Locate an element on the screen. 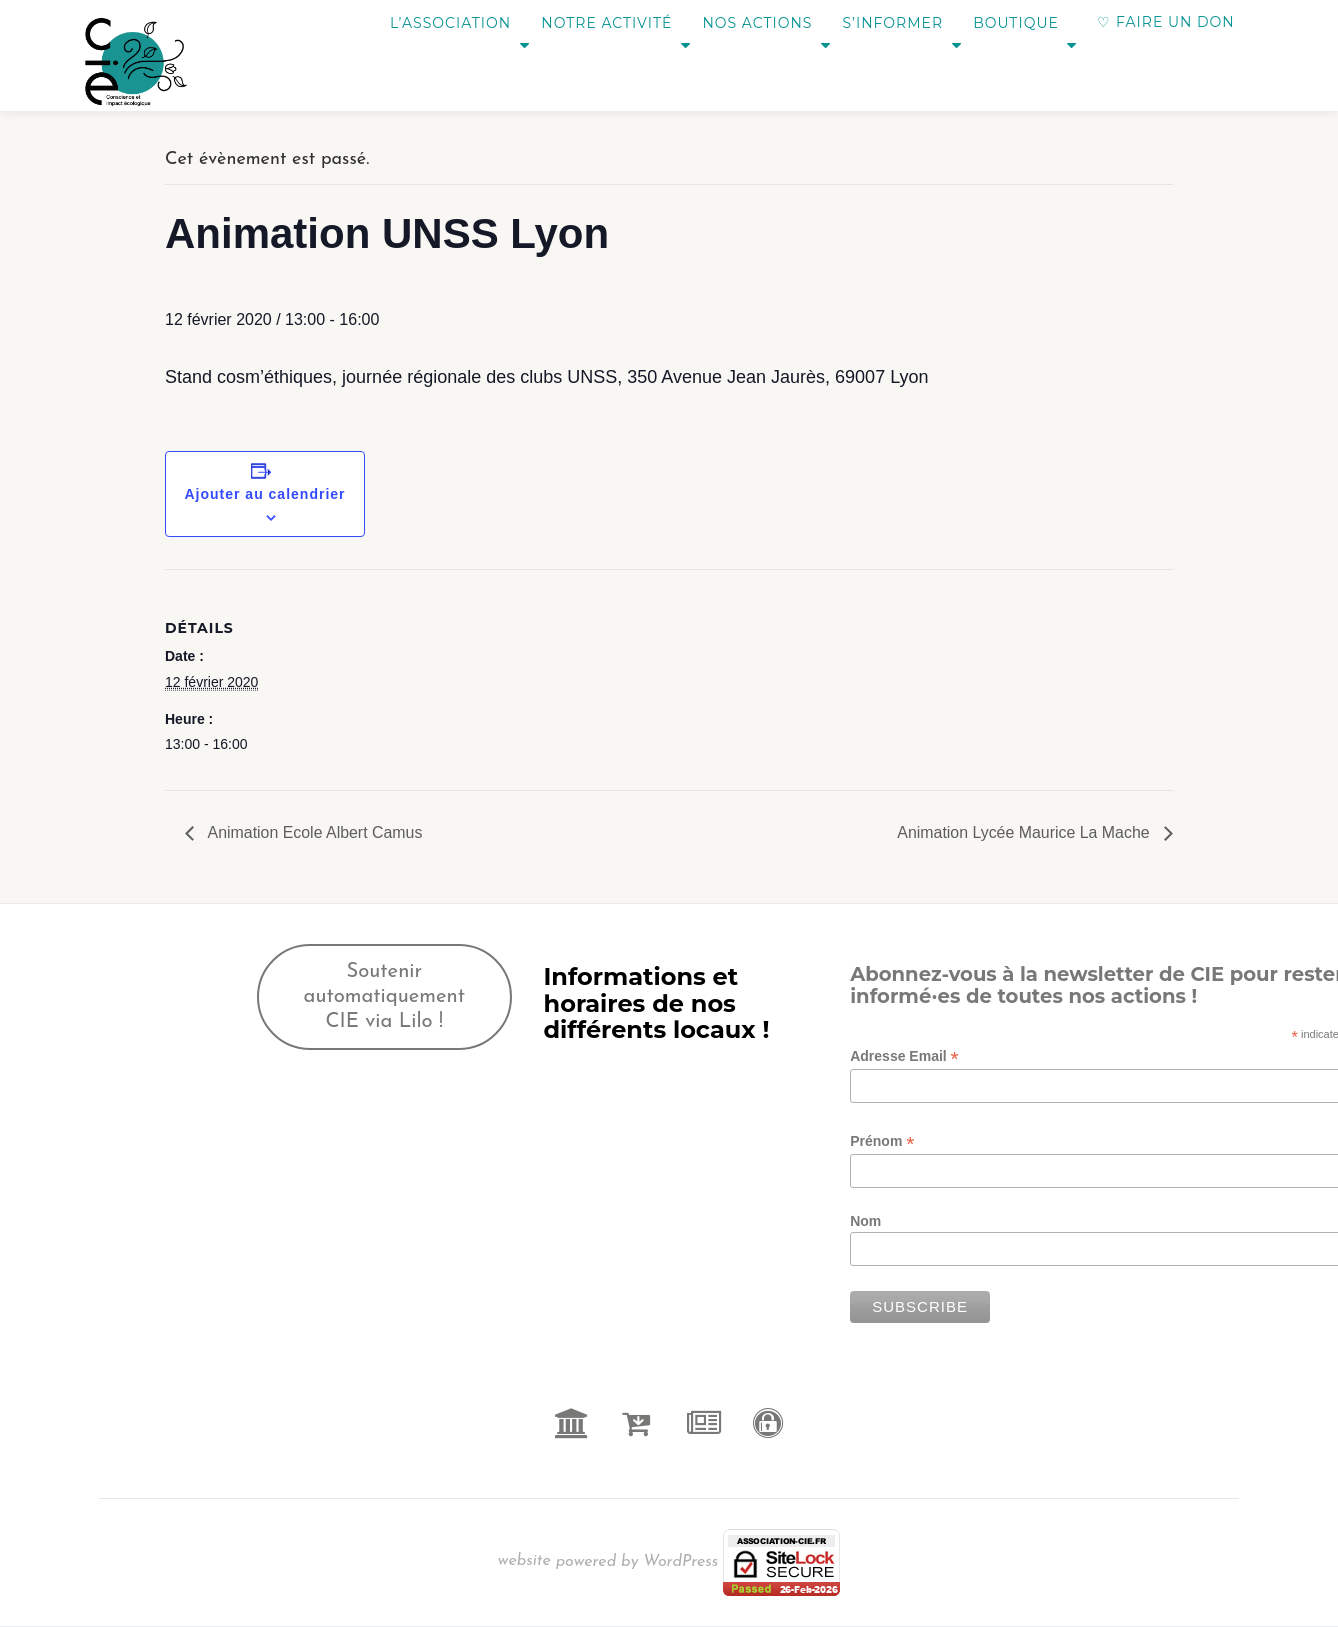 The width and height of the screenshot is (1338, 1627). Notre activité is located at coordinates (575, 22).